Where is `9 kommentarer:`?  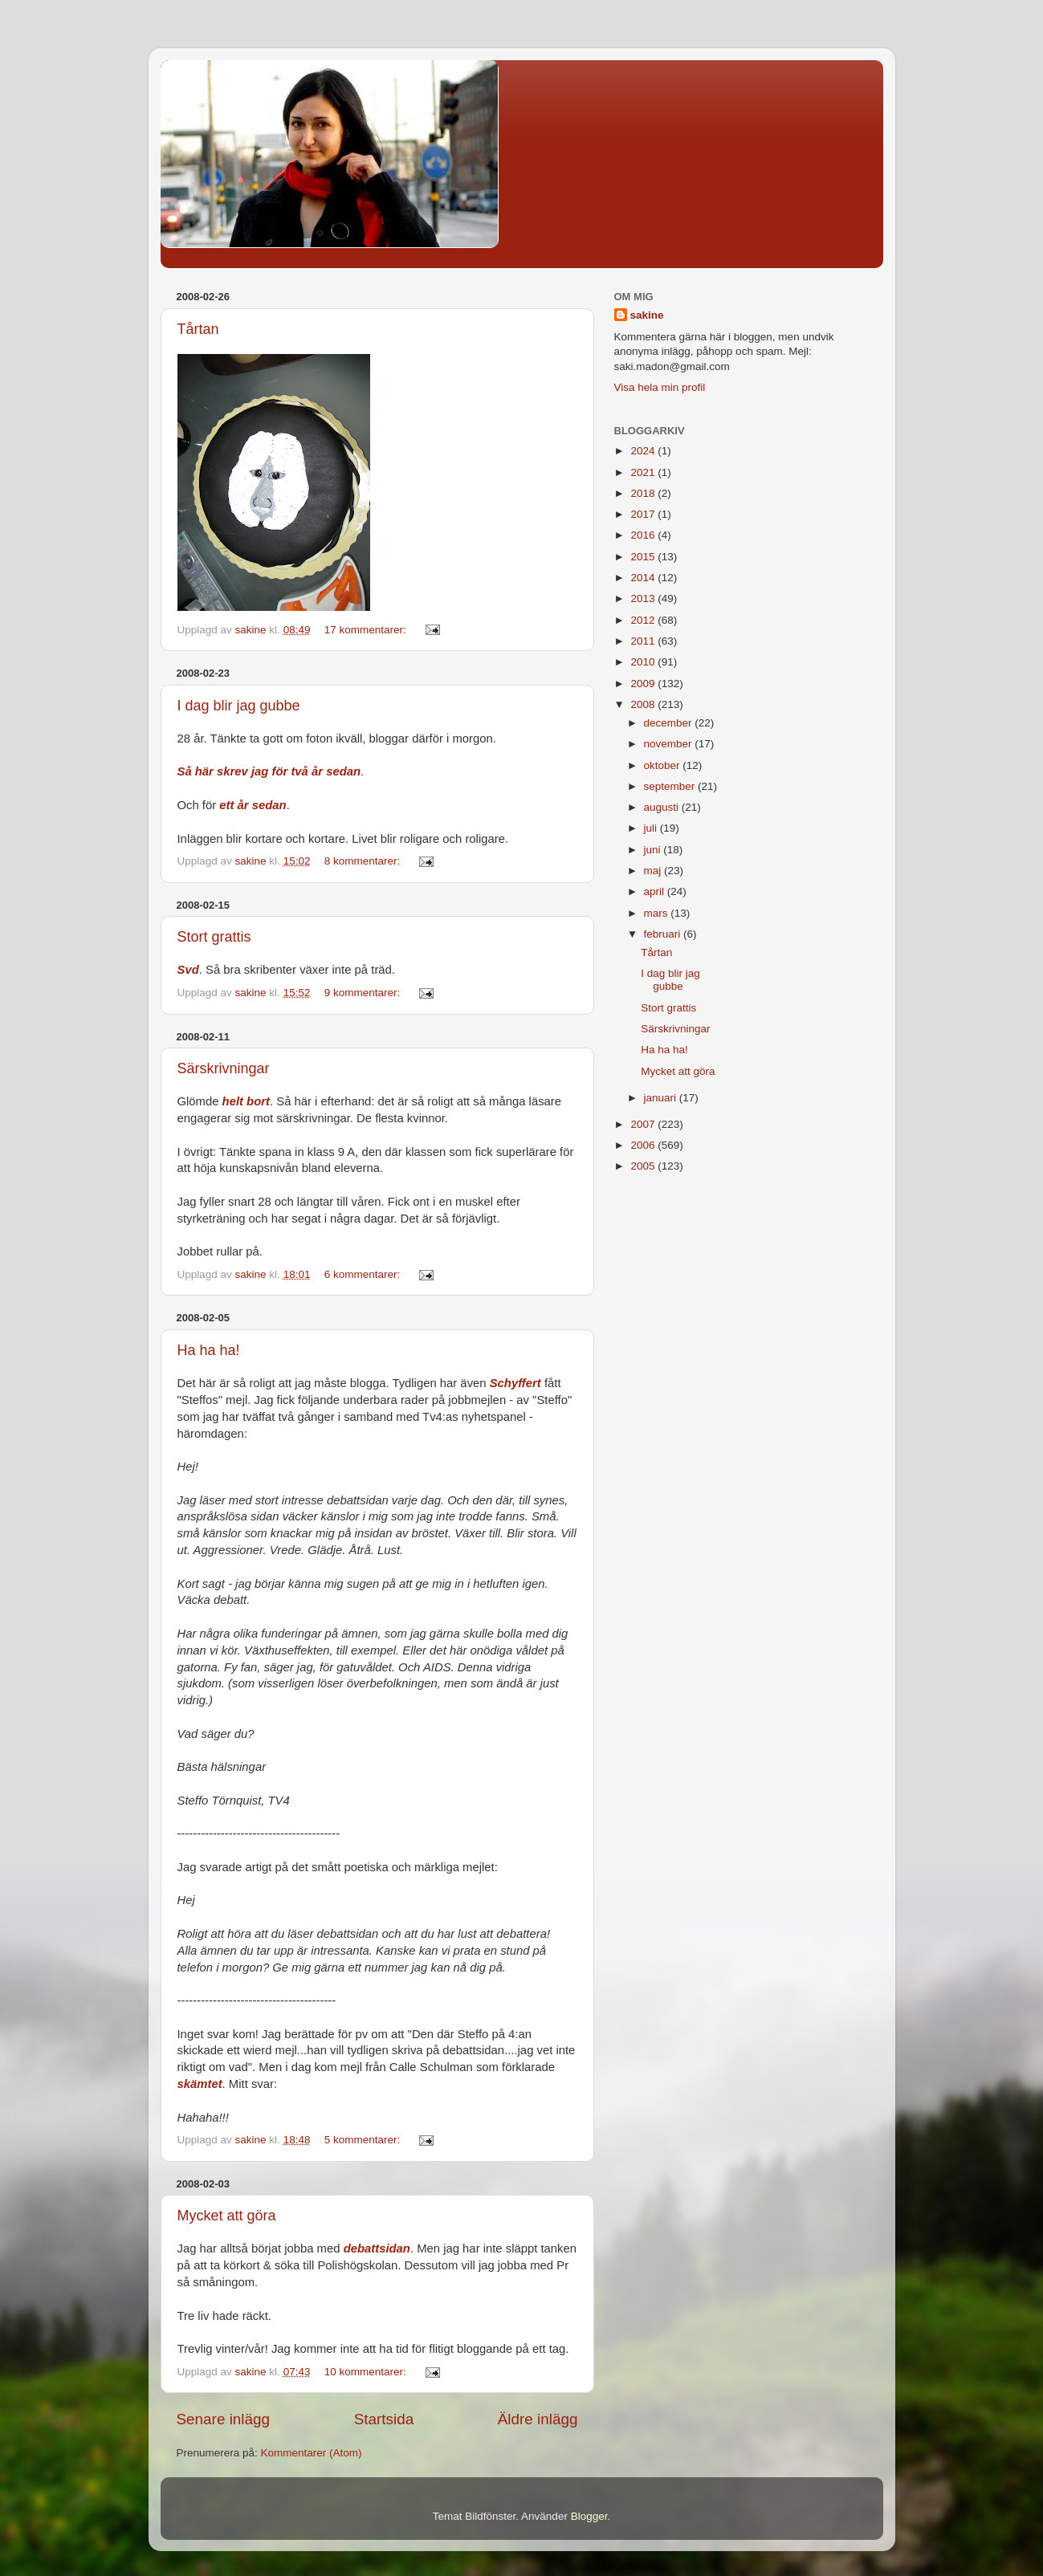
9 kommentarer: is located at coordinates (363, 993).